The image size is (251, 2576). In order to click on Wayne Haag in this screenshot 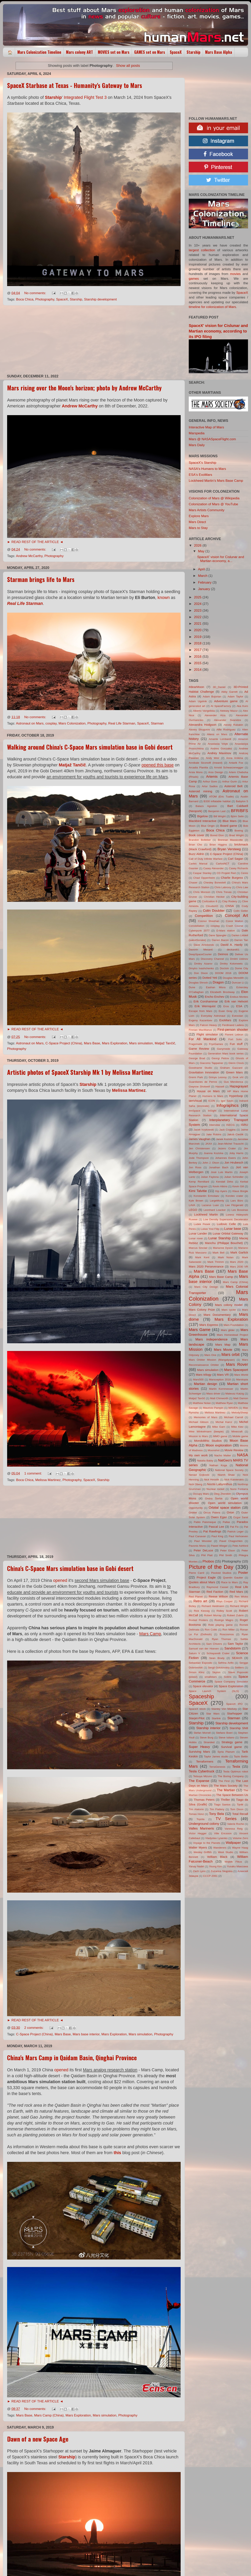, I will do `click(240, 1847)`.